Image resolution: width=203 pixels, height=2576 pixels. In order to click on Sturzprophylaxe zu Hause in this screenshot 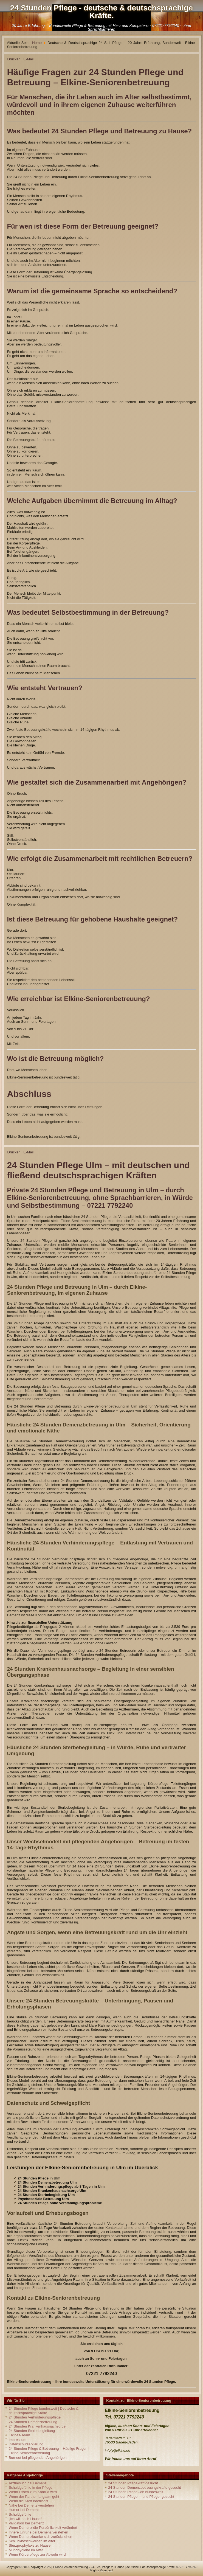, I will do `click(29, 2545)`.